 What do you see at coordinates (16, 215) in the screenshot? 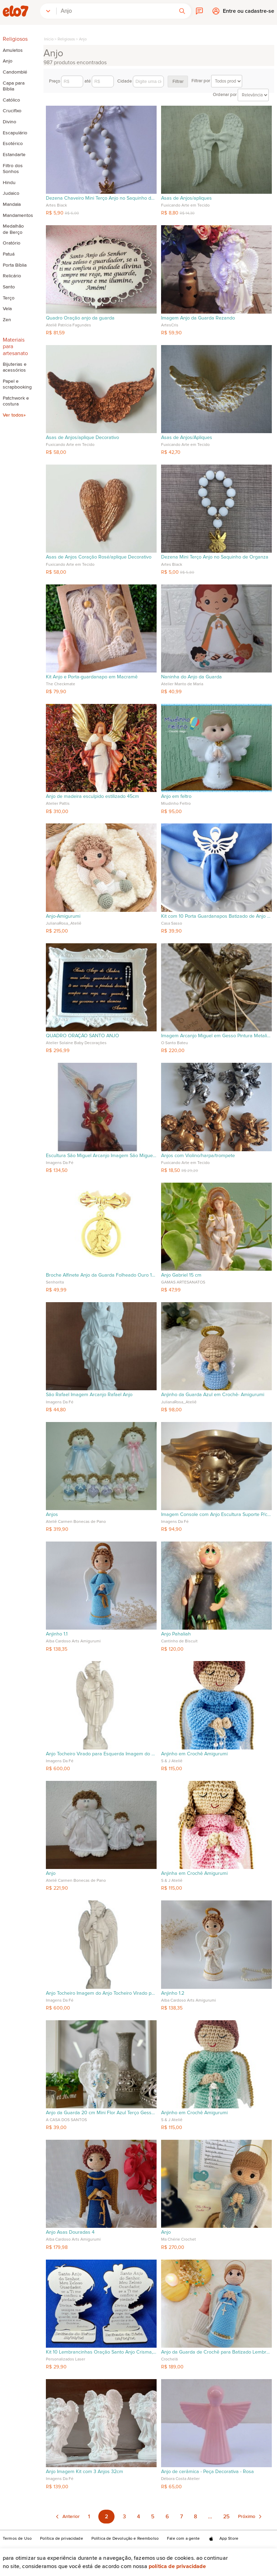
I see `Mandamentos` at bounding box center [16, 215].